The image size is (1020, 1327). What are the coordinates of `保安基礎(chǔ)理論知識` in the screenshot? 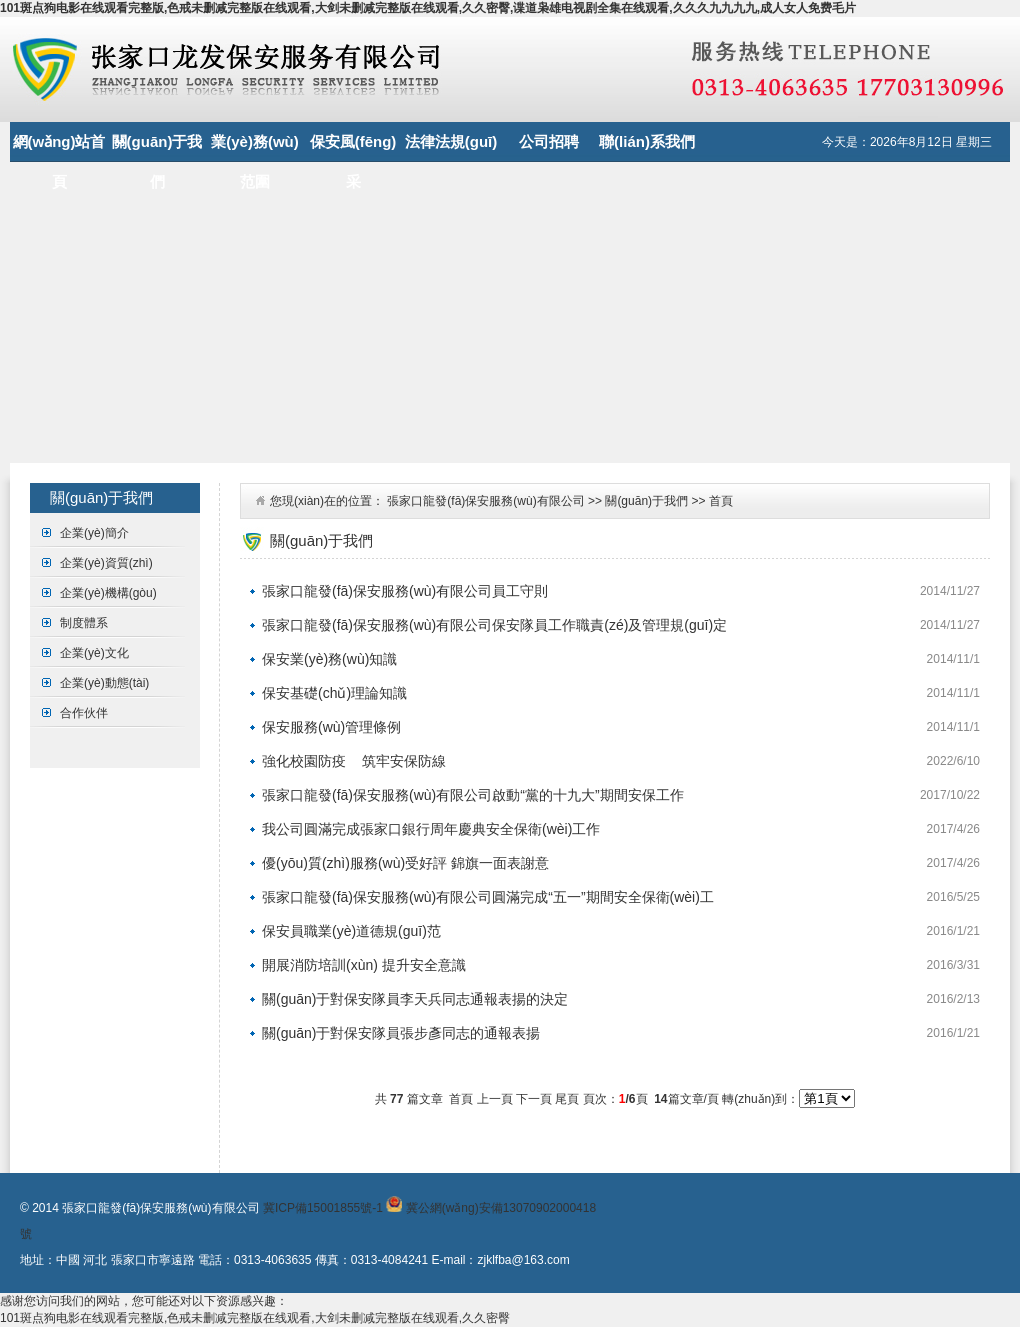 It's located at (334, 693).